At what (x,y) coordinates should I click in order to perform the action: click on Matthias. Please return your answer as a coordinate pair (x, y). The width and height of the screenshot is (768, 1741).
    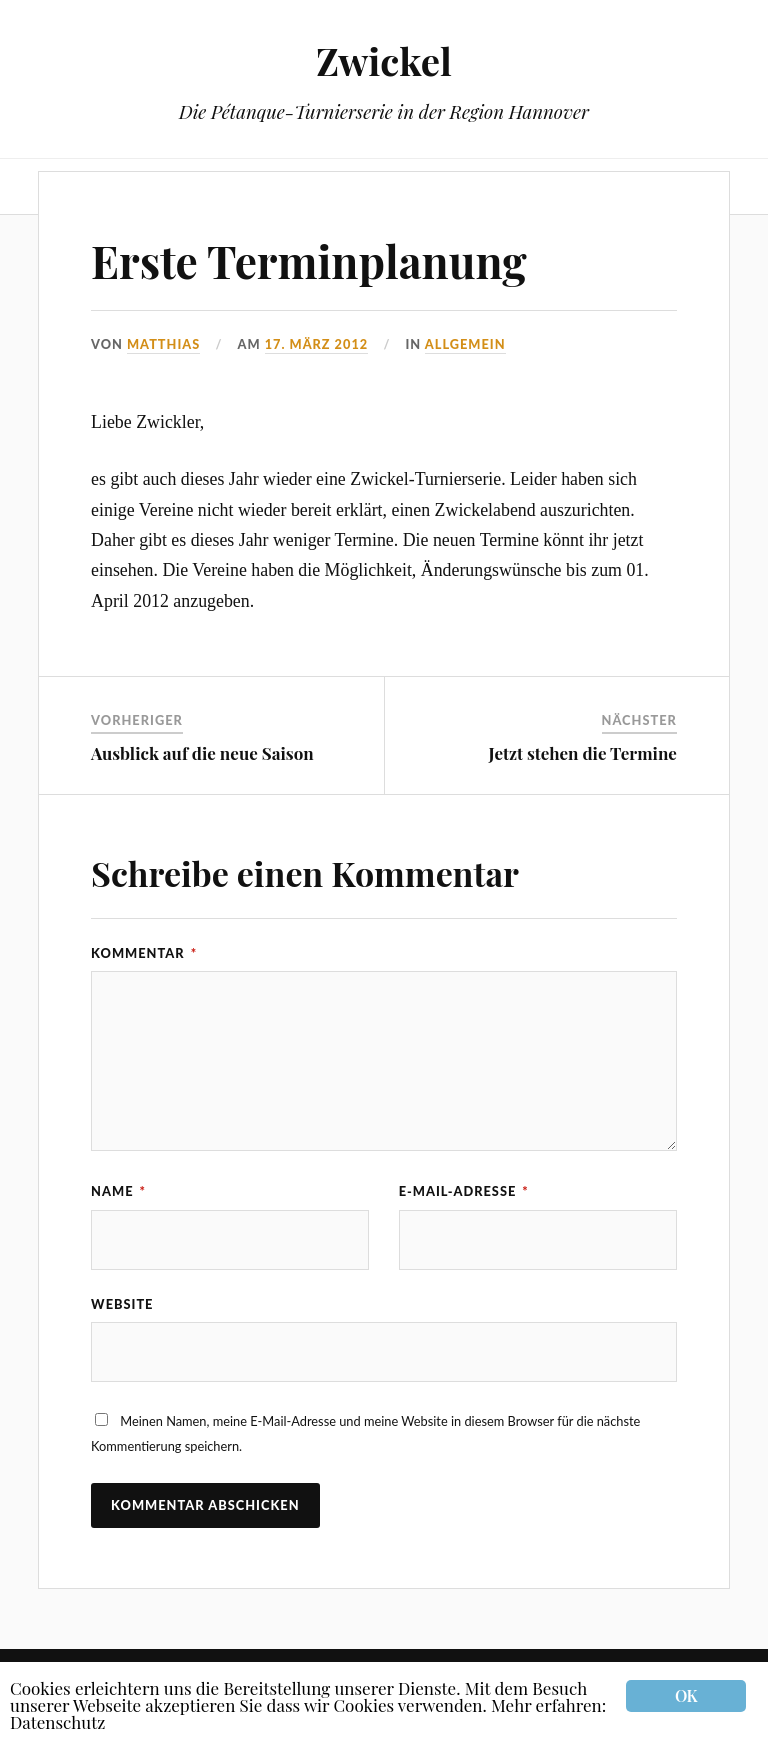
    Looking at the image, I should click on (163, 344).